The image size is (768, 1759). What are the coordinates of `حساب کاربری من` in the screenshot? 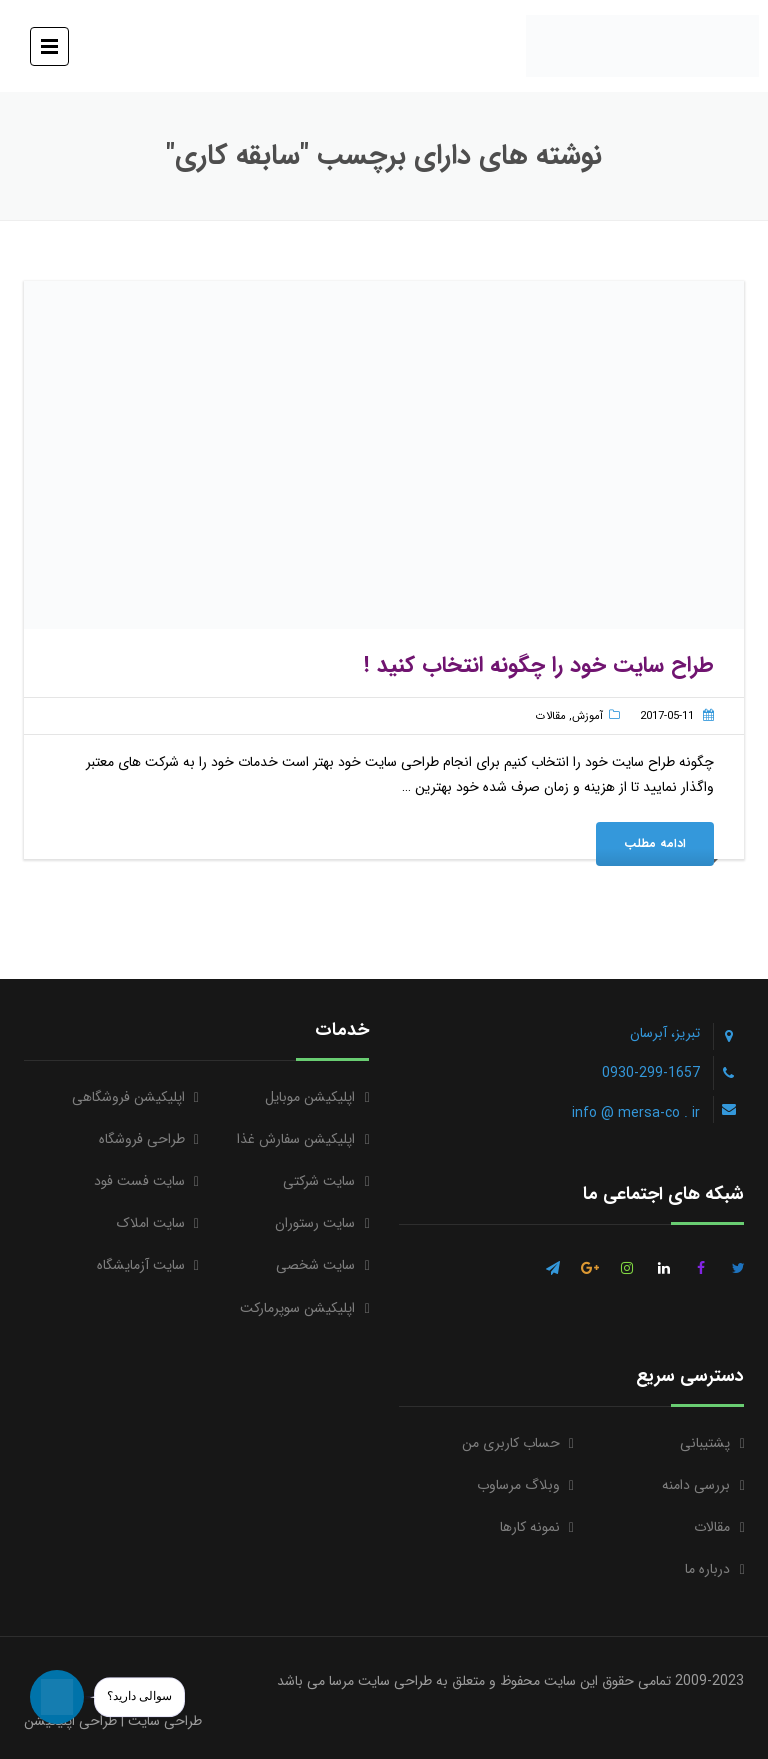 It's located at (511, 1443).